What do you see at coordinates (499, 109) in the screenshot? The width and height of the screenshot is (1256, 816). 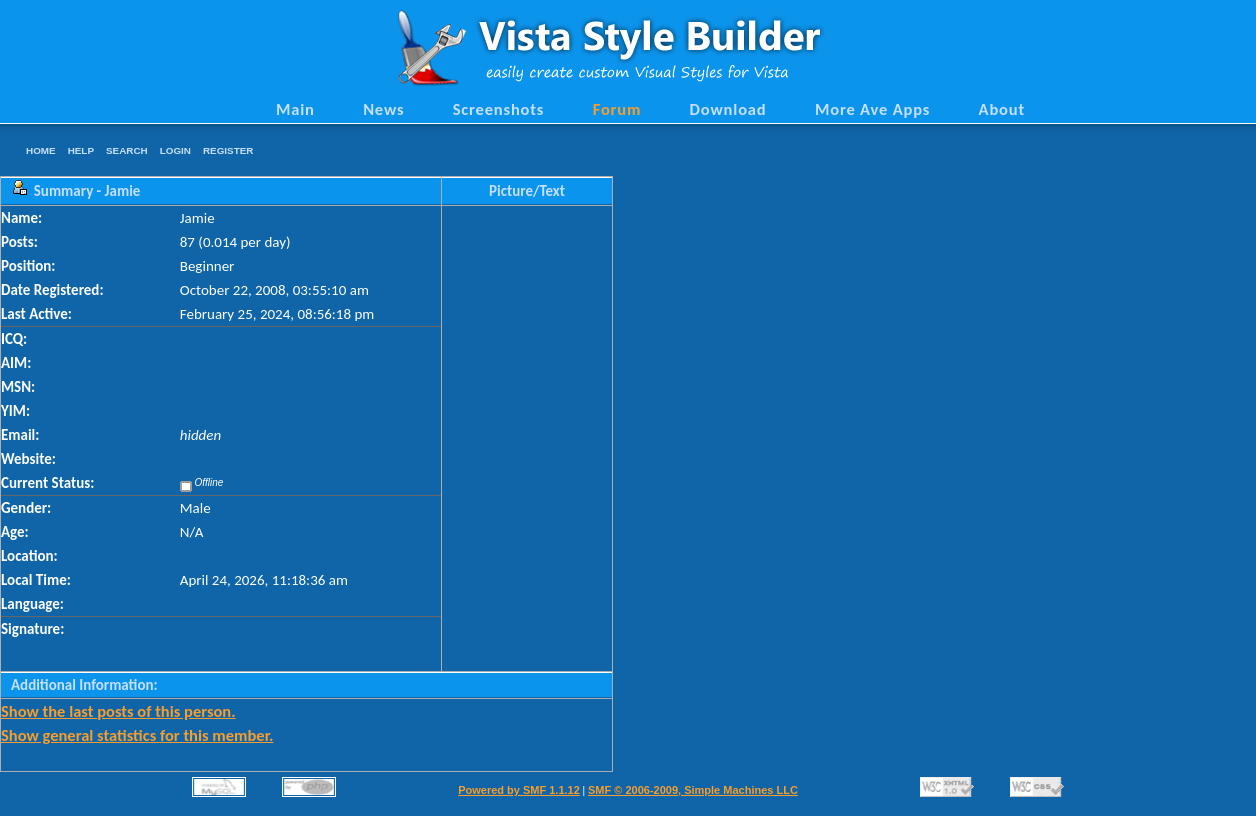 I see `Screenshots` at bounding box center [499, 109].